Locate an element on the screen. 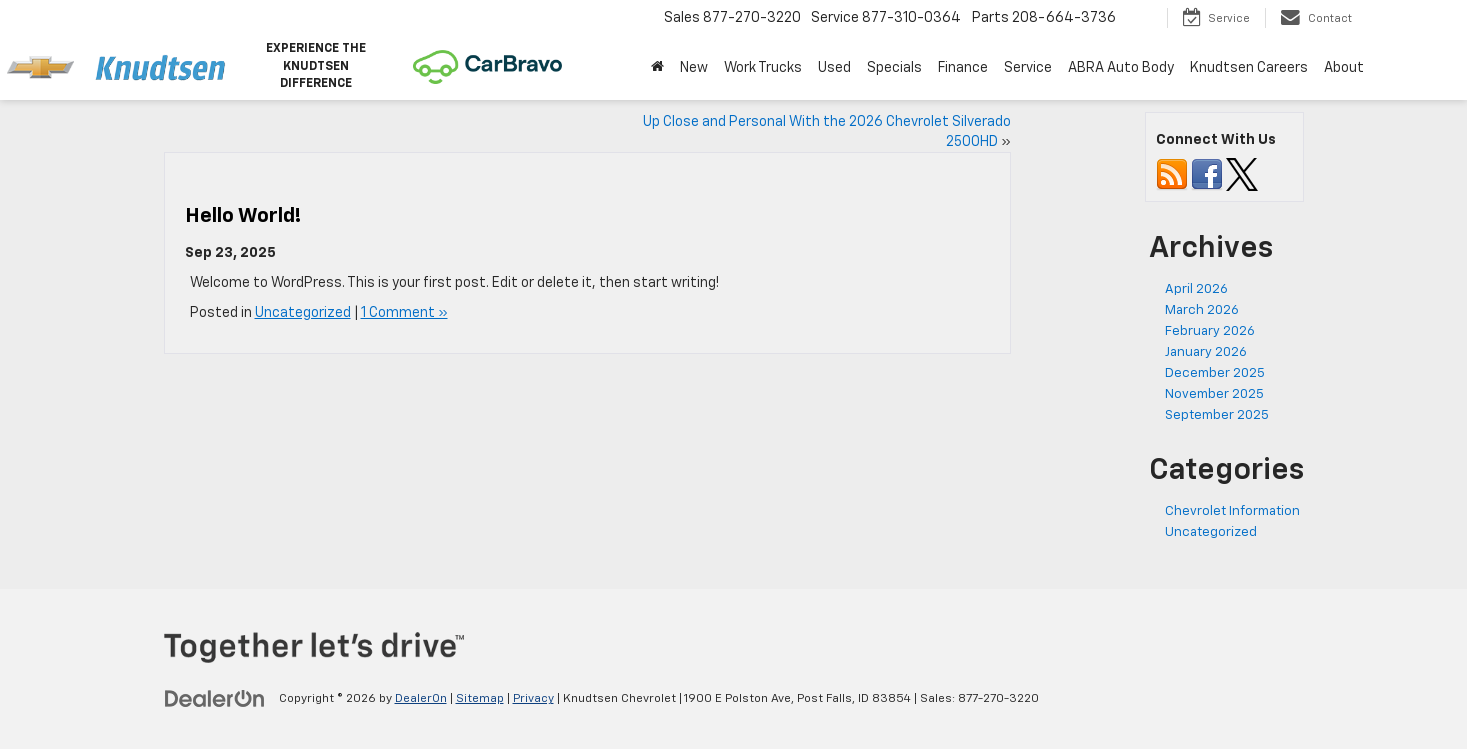 Image resolution: width=1467 pixels, height=749 pixels. ABRA Auto Body [ABRA Auto Body: Opens in a new tab] is located at coordinates (1121, 68).